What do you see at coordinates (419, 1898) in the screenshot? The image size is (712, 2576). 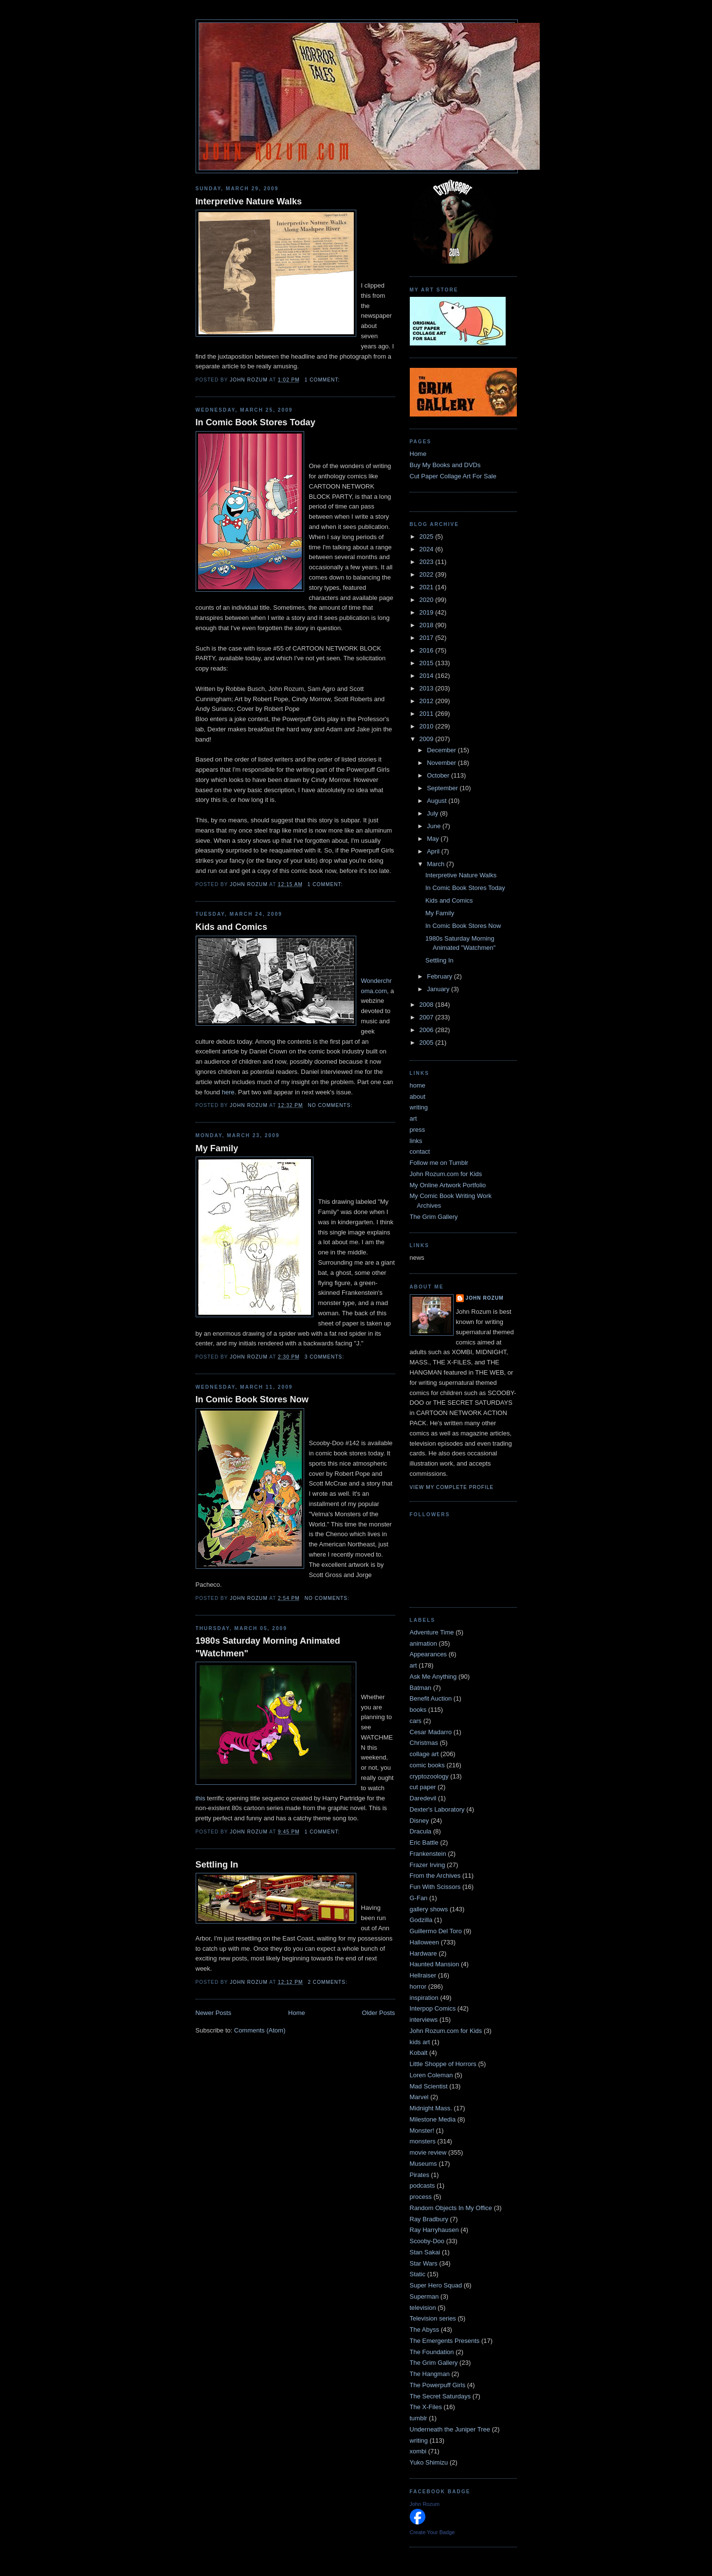 I see `G-Fan` at bounding box center [419, 1898].